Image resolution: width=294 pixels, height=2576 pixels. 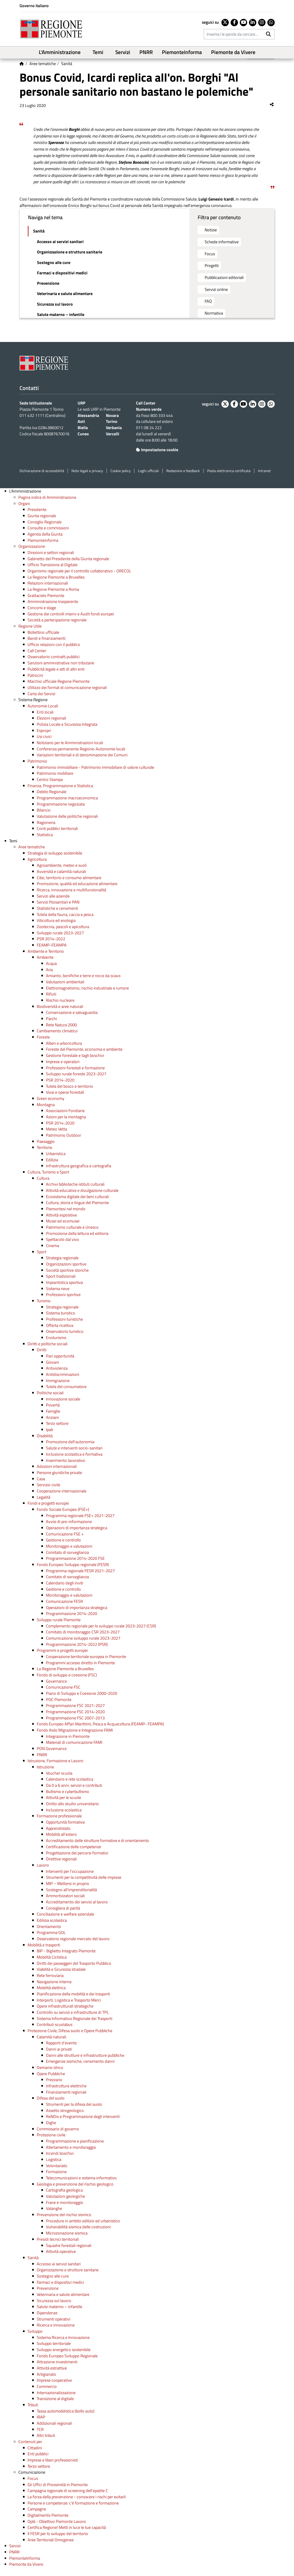 What do you see at coordinates (80, 1518) in the screenshot?
I see `Programma regionale FSE+ 2021-2027` at bounding box center [80, 1518].